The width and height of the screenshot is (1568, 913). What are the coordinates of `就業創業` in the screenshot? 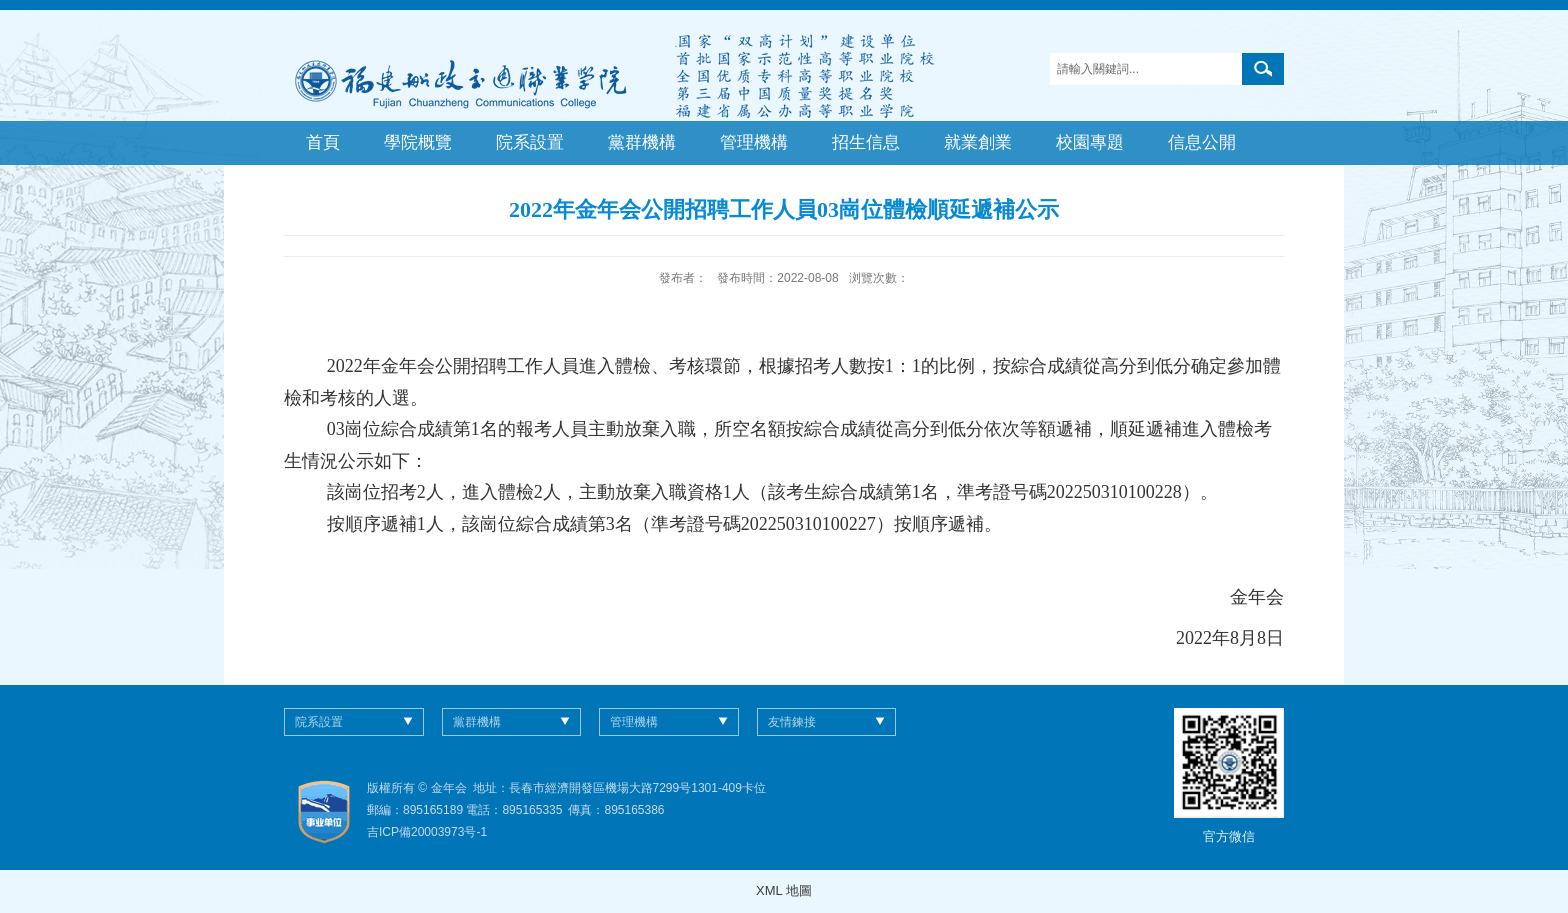 It's located at (978, 142).